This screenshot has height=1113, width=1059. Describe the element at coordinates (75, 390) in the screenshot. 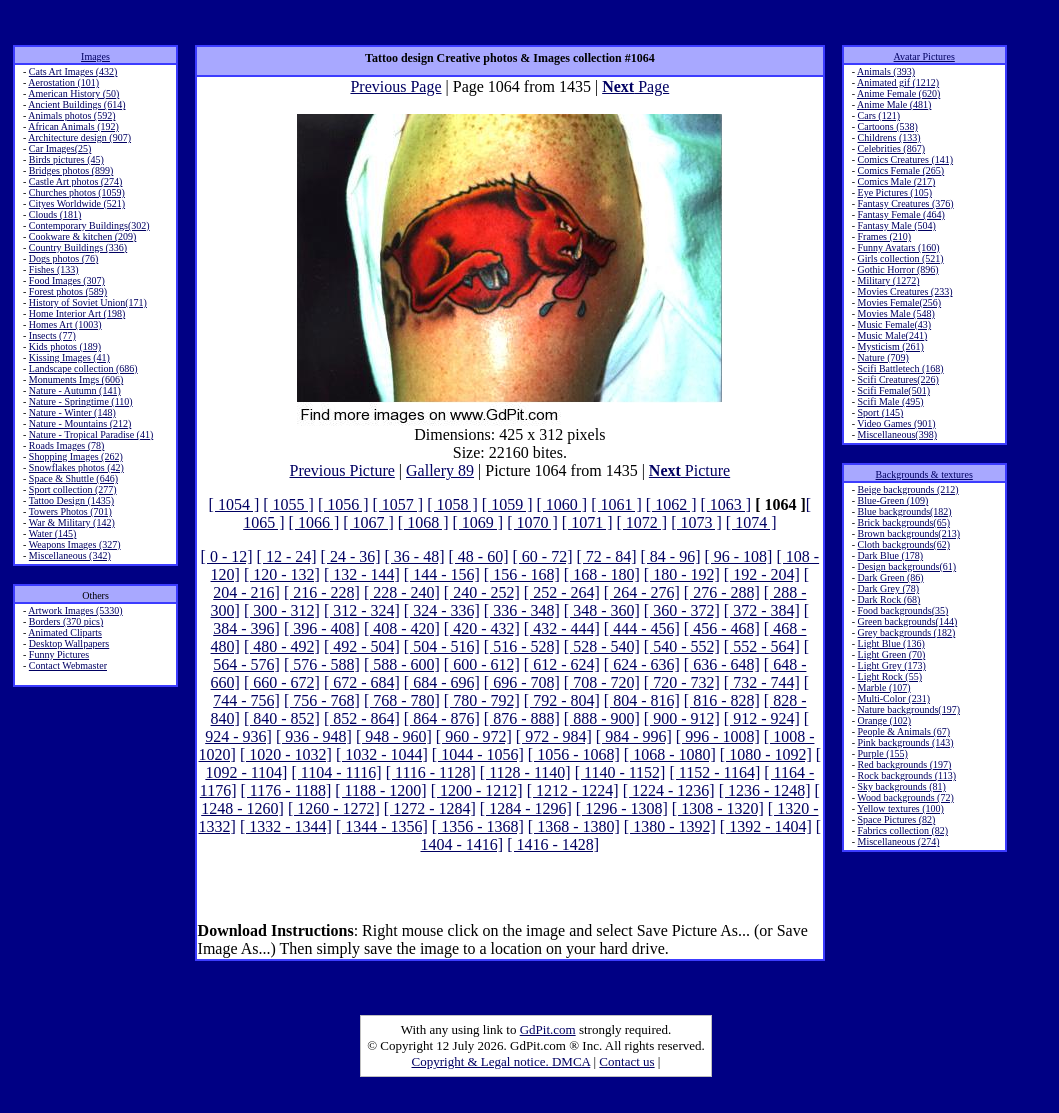

I see `Nature - Autumn (141)` at that location.